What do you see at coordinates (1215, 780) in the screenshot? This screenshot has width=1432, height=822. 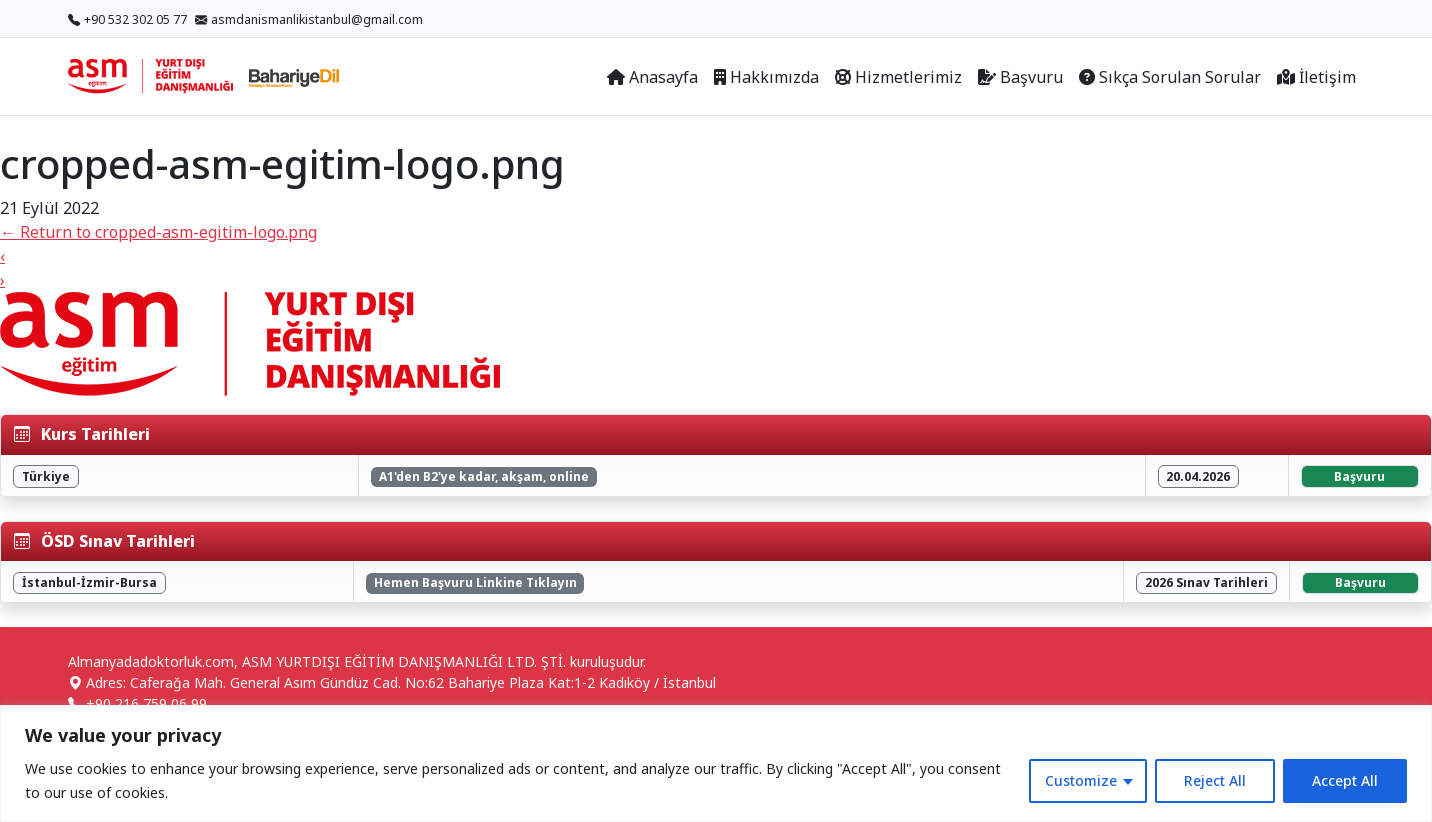 I see `Reject All` at bounding box center [1215, 780].